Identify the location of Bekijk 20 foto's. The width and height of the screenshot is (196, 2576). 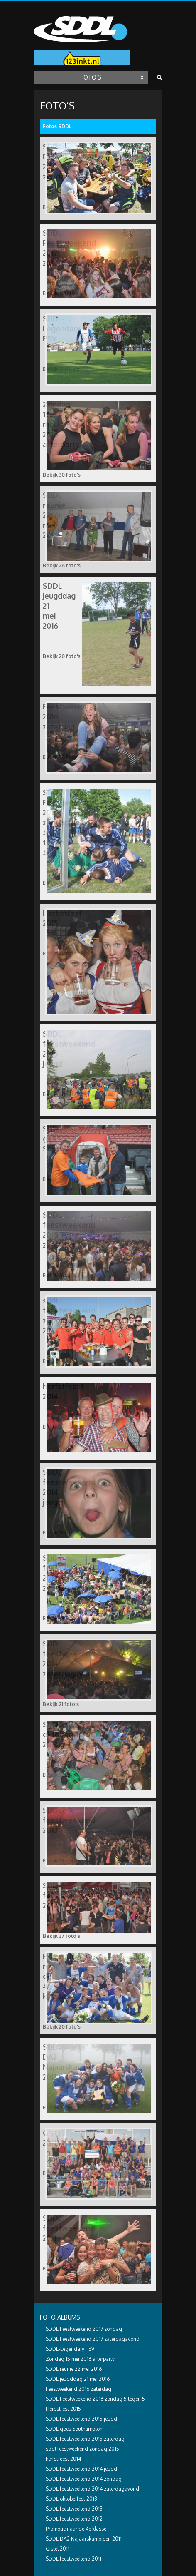
(62, 656).